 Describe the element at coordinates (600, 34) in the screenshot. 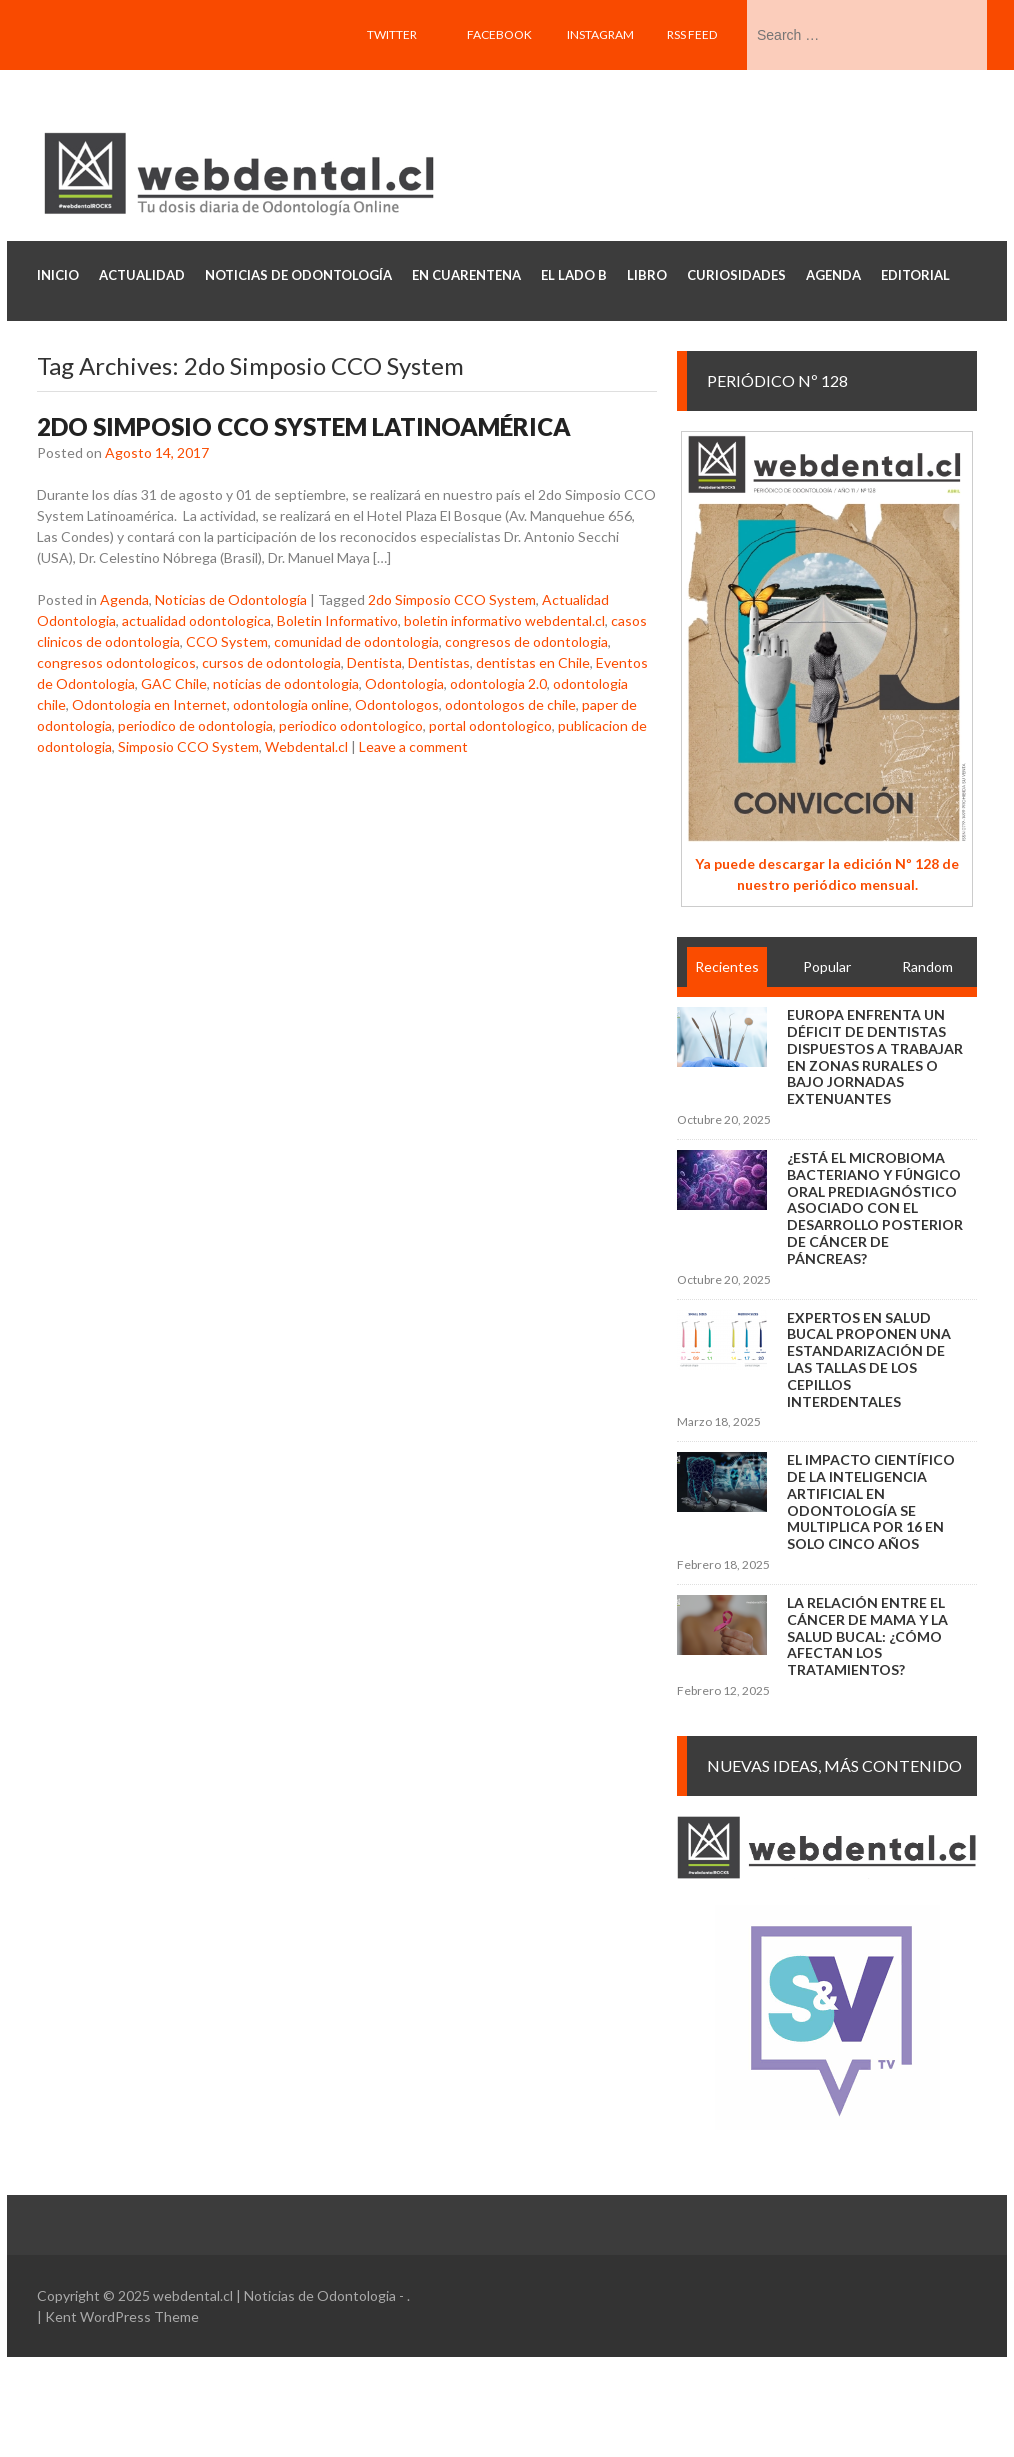

I see `Instagram` at that location.